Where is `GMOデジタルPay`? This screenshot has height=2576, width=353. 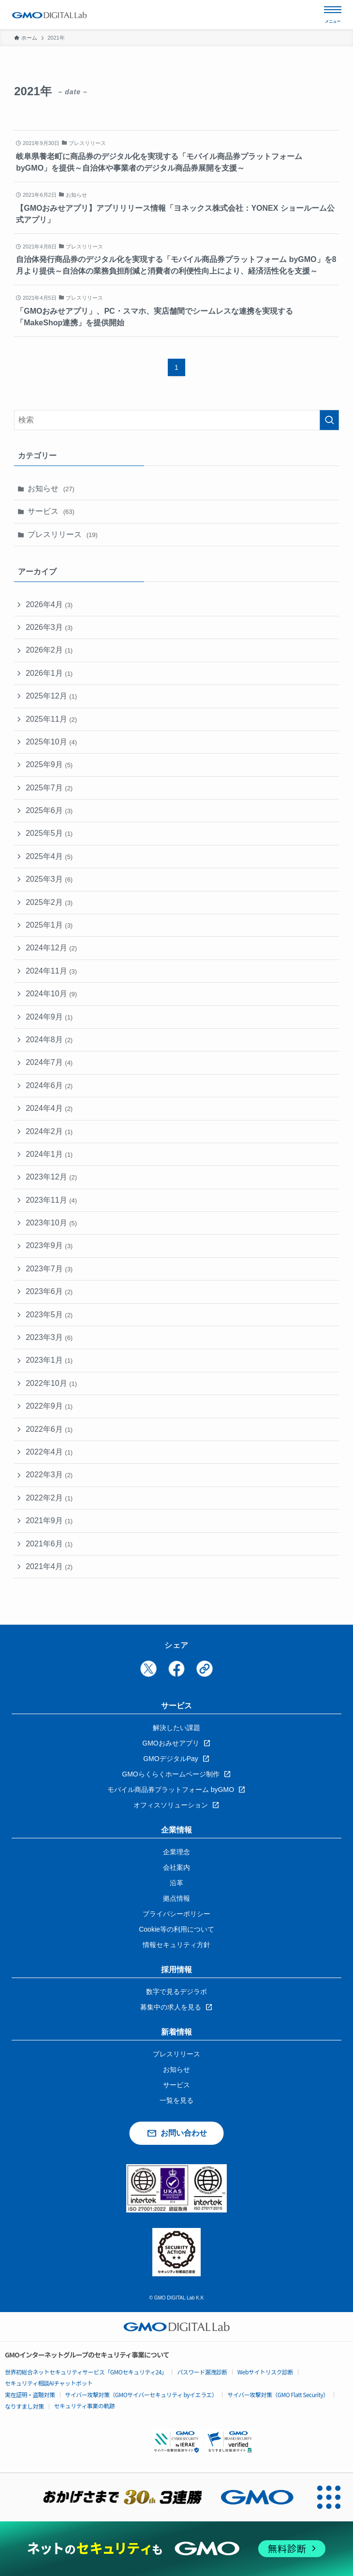 GMOデジタルPay is located at coordinates (170, 1758).